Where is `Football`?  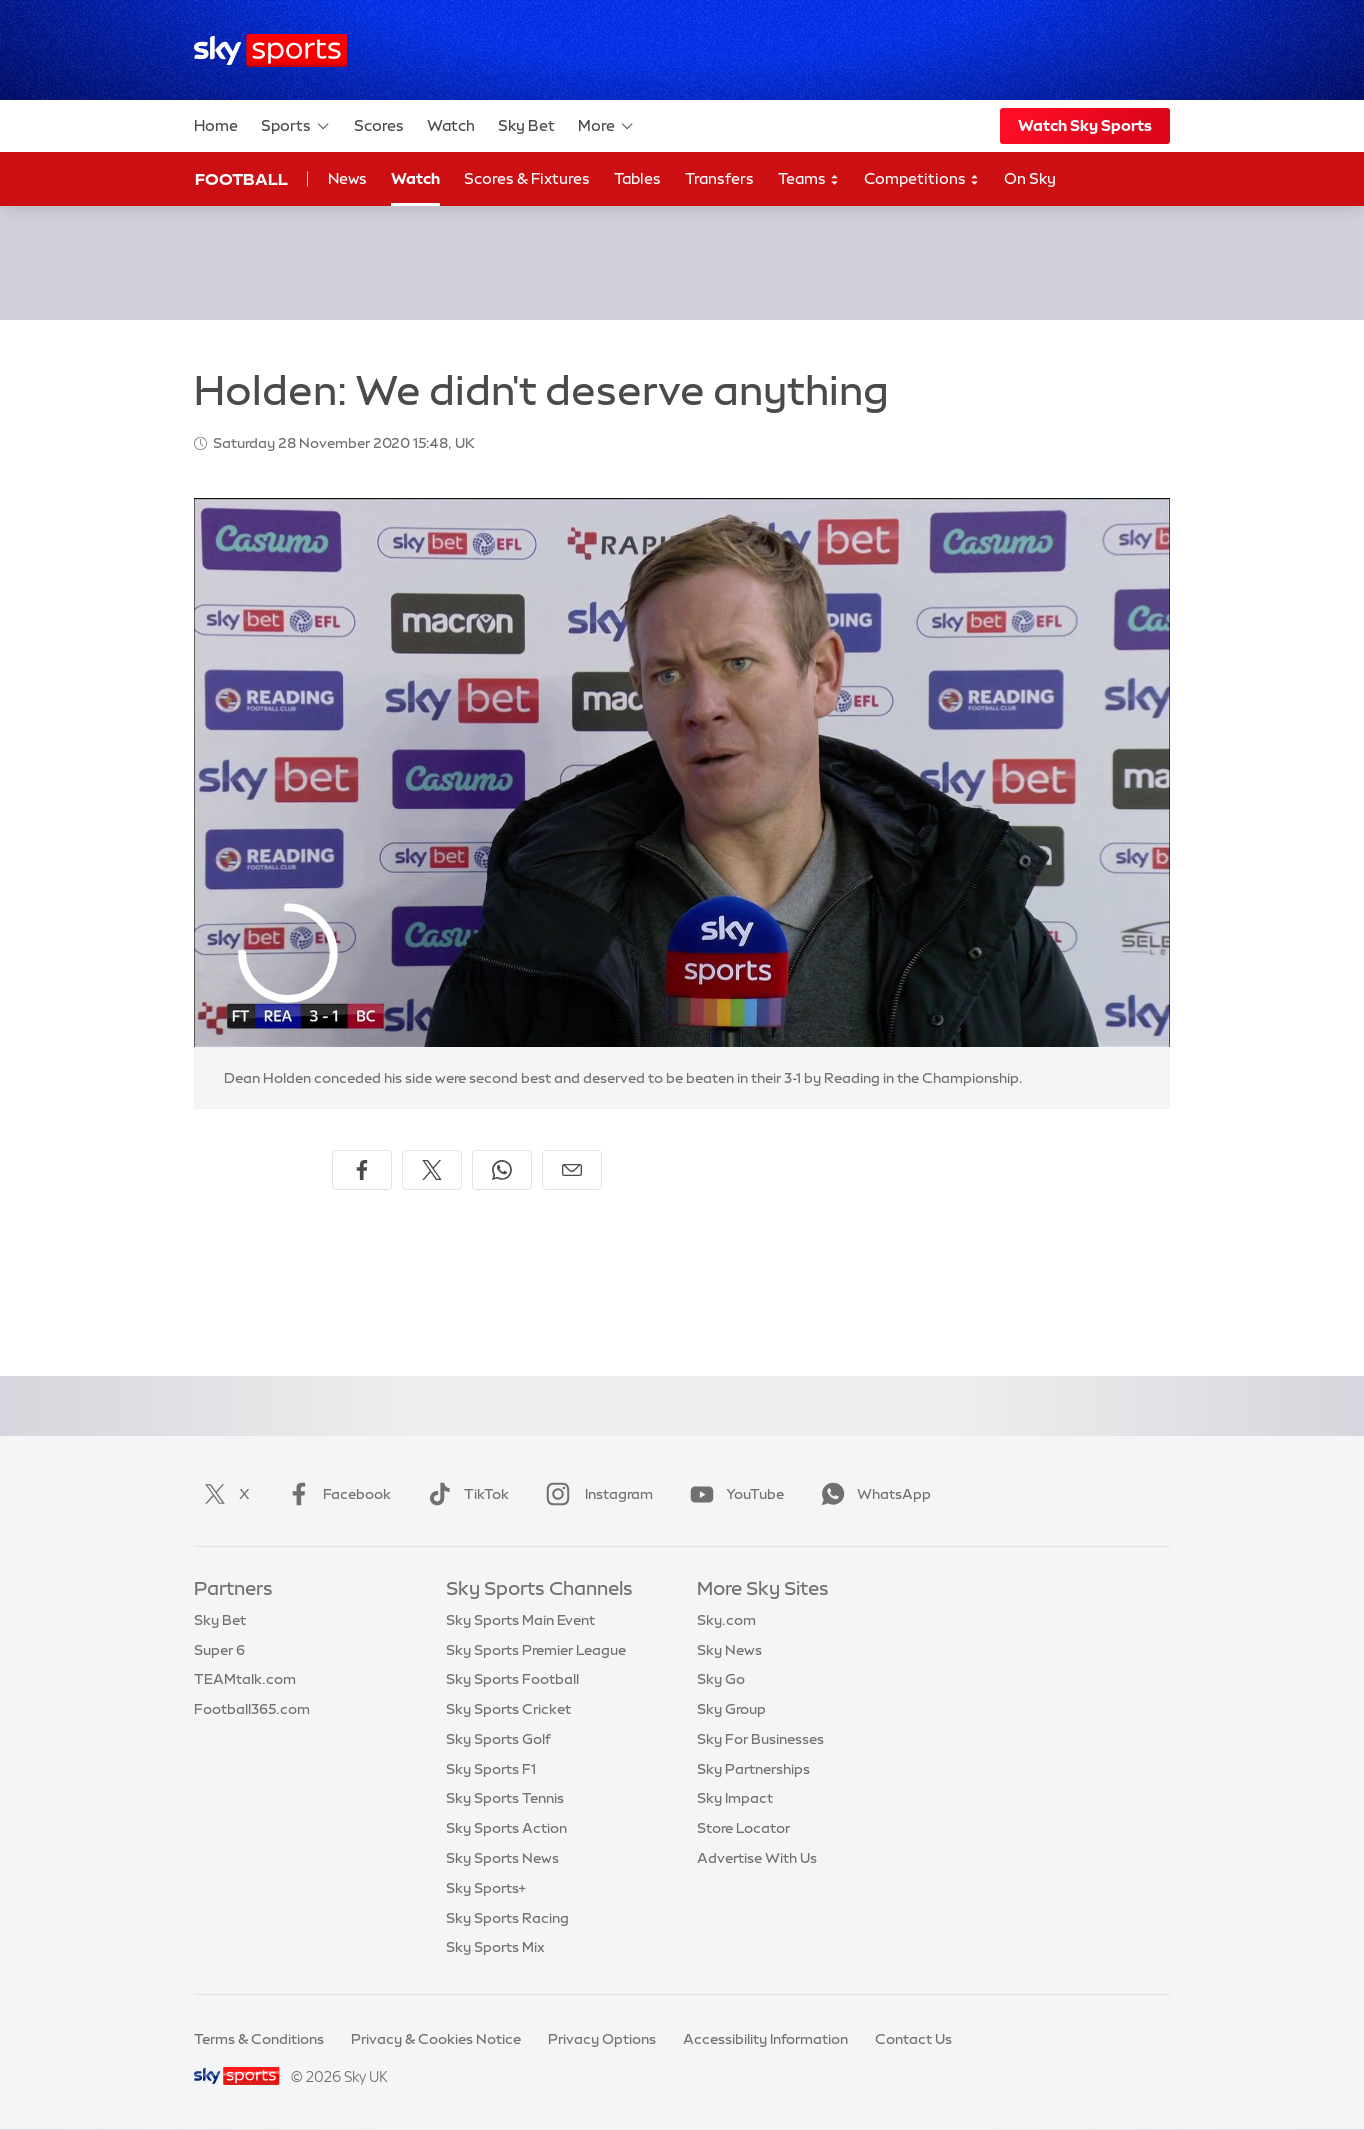
Football is located at coordinates (241, 179).